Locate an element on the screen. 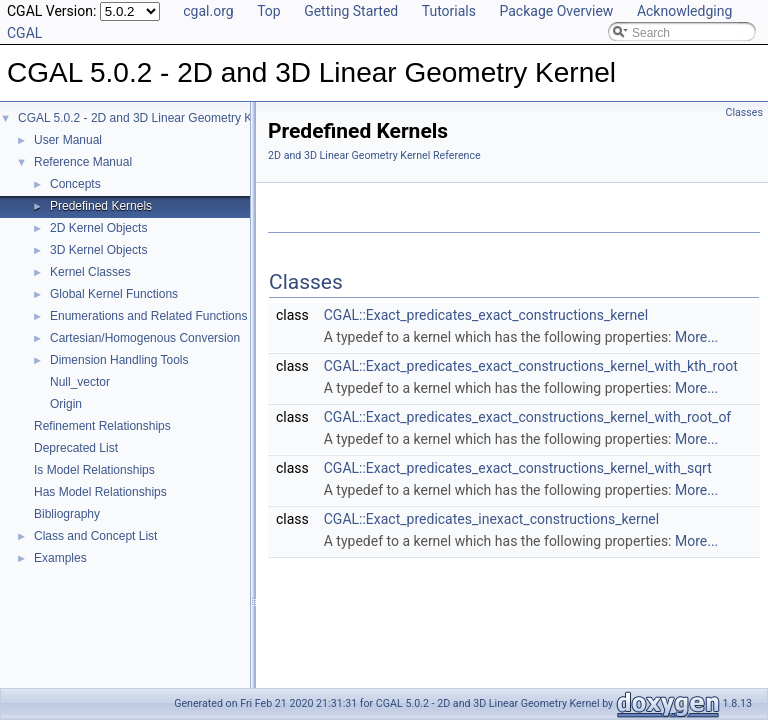  Reference Manual is located at coordinates (83, 162).